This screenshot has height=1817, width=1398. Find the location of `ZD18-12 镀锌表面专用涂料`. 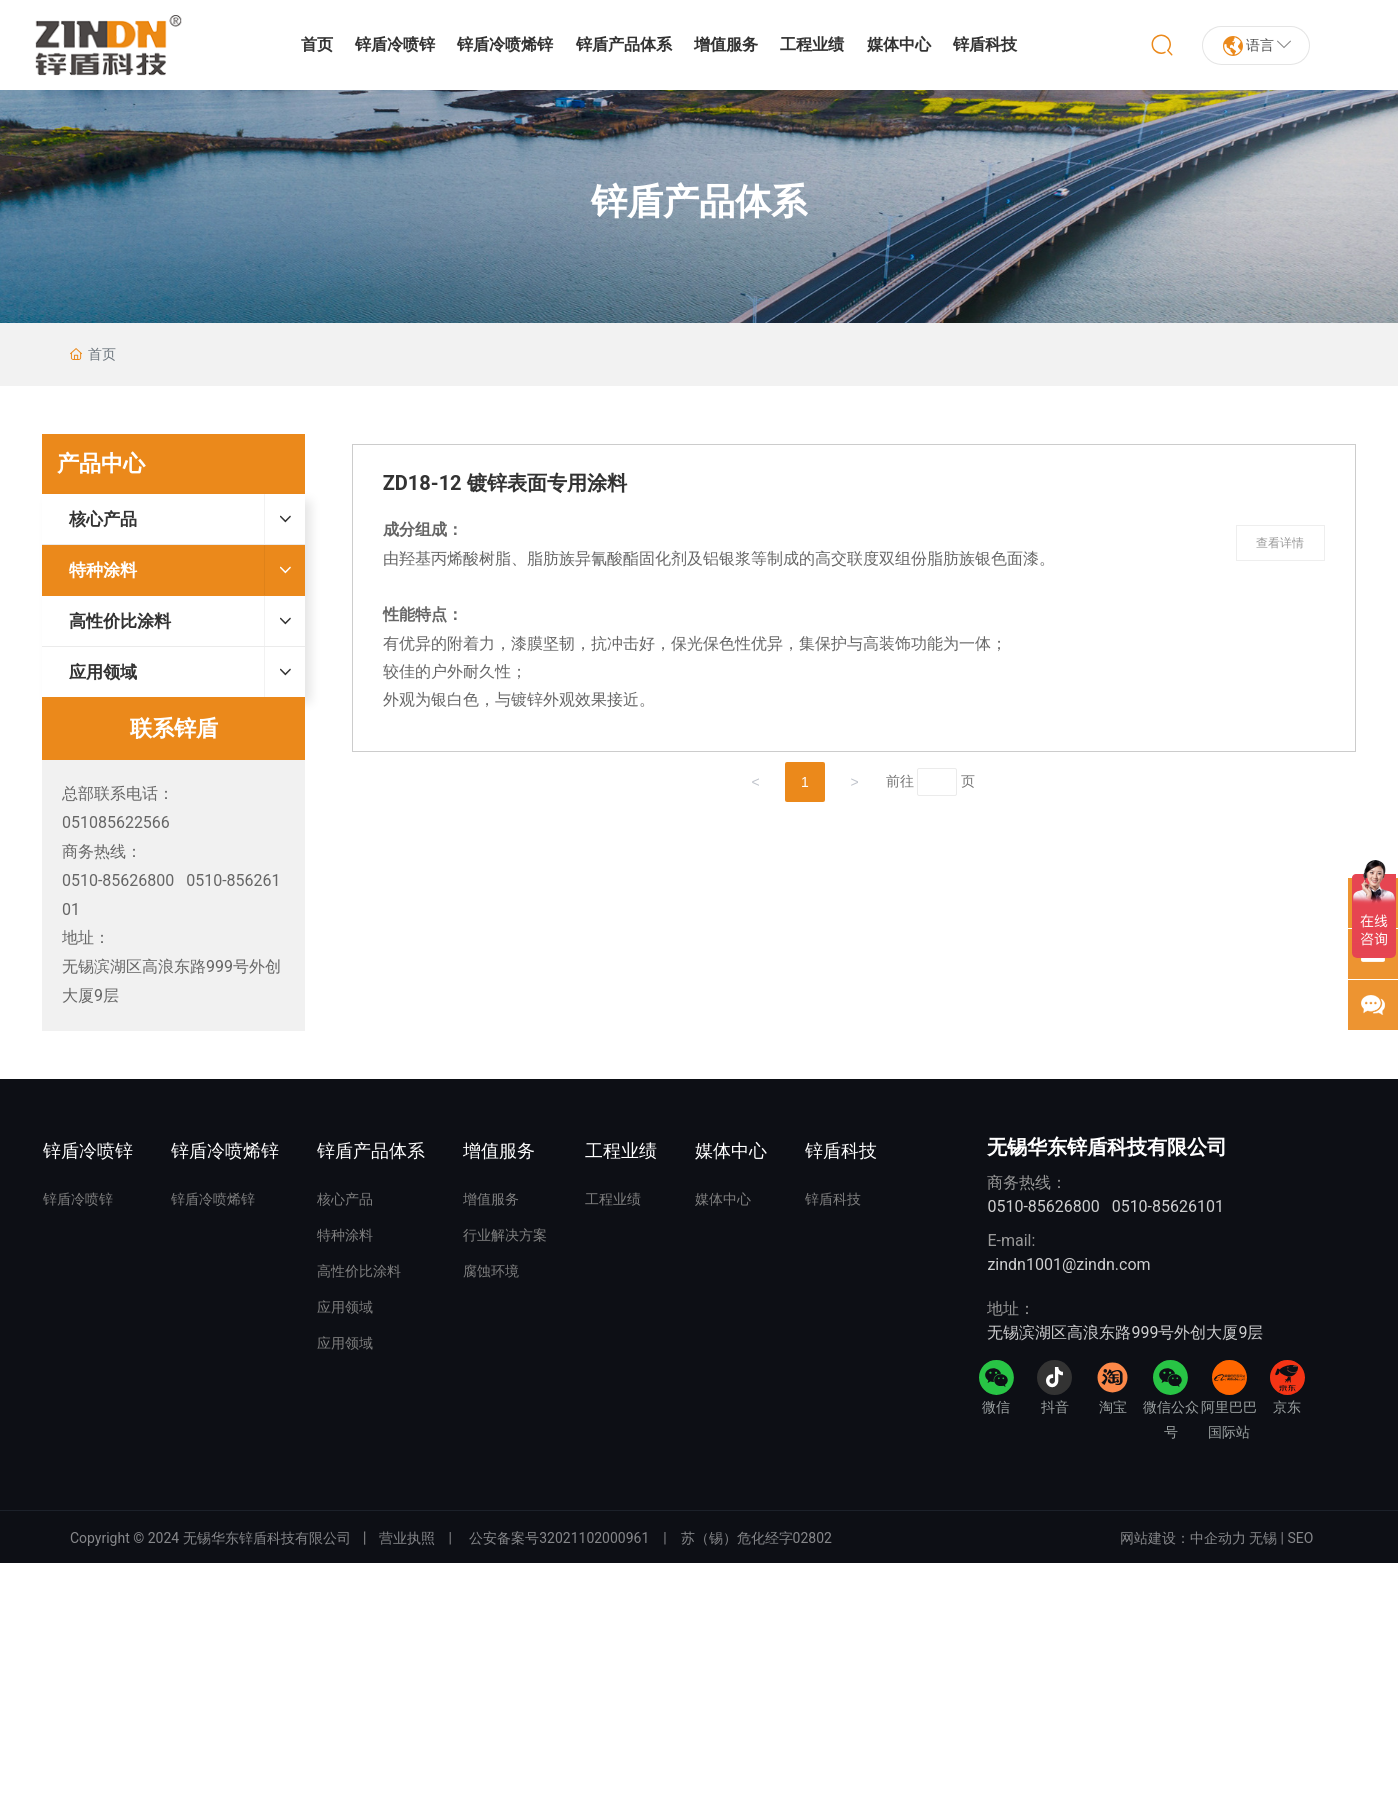

ZD18-12 镀锌表面专用涂料 is located at coordinates (505, 483).